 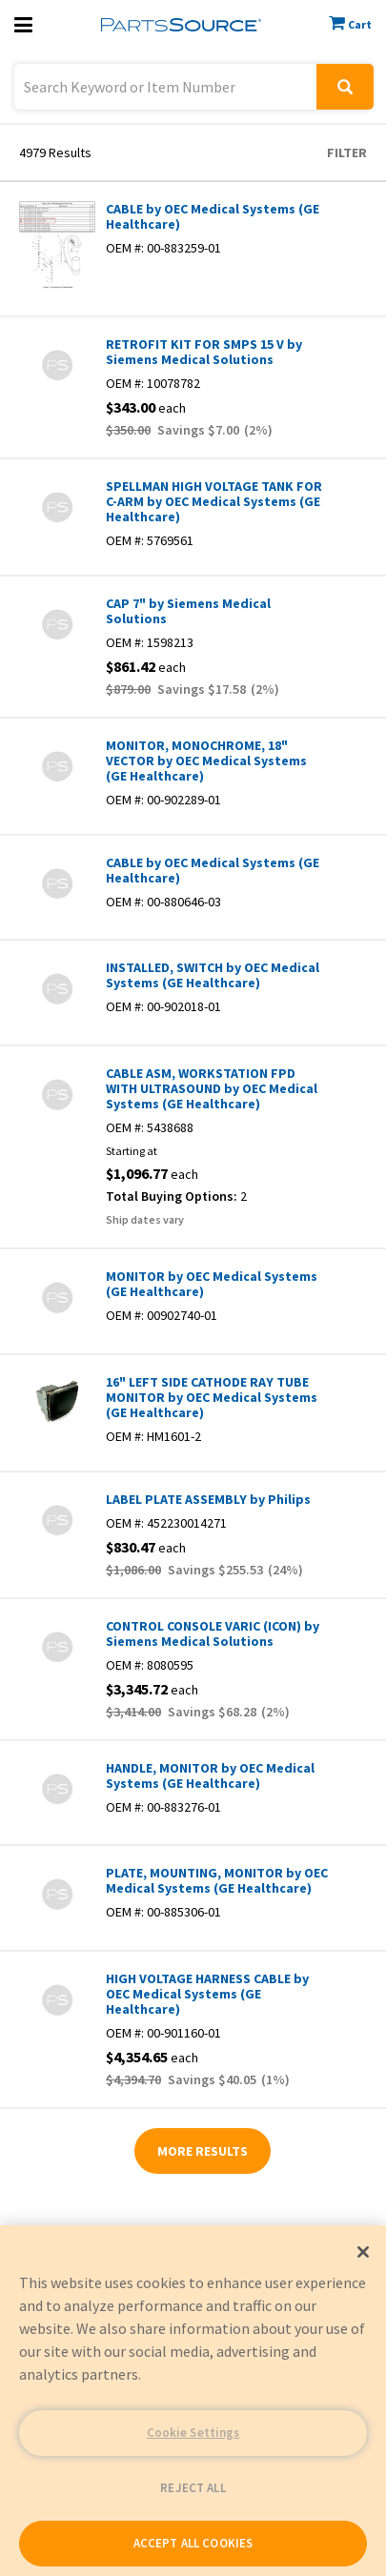 I want to click on ACCEPT ALL COOKIES, so click(x=193, y=2543).